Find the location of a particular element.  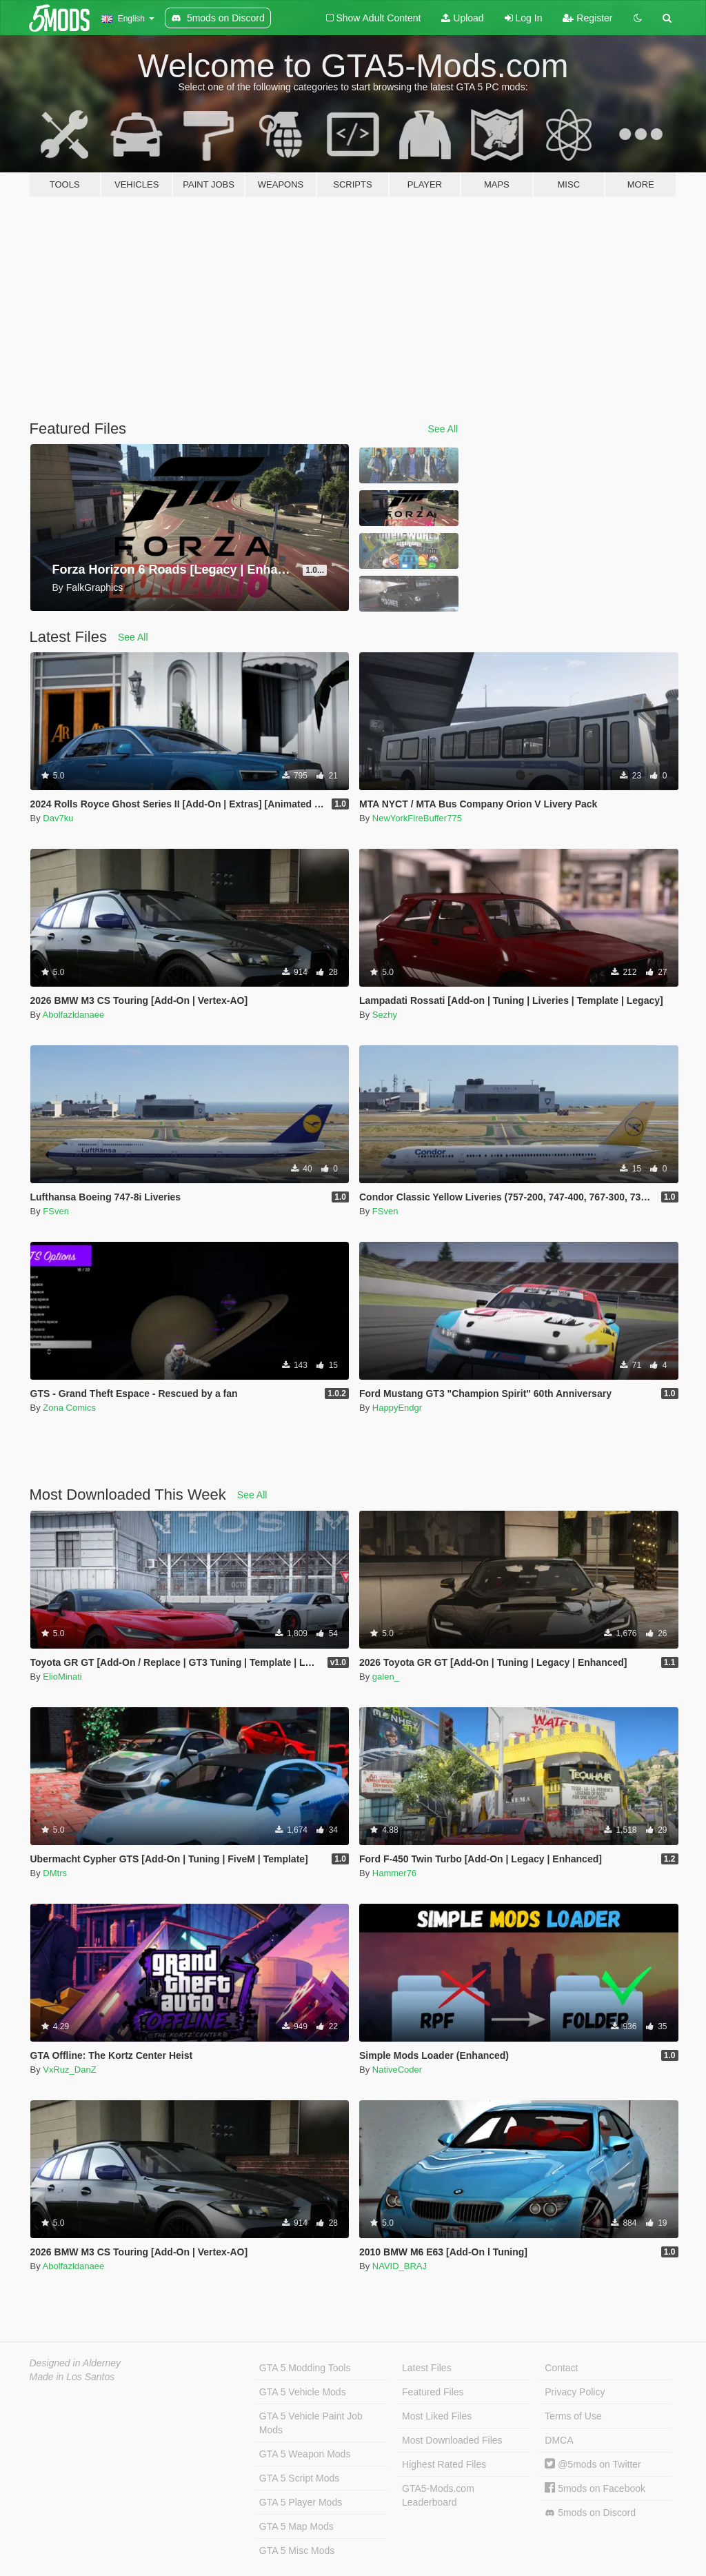

GTA 5 Weapon Mods is located at coordinates (305, 2453).